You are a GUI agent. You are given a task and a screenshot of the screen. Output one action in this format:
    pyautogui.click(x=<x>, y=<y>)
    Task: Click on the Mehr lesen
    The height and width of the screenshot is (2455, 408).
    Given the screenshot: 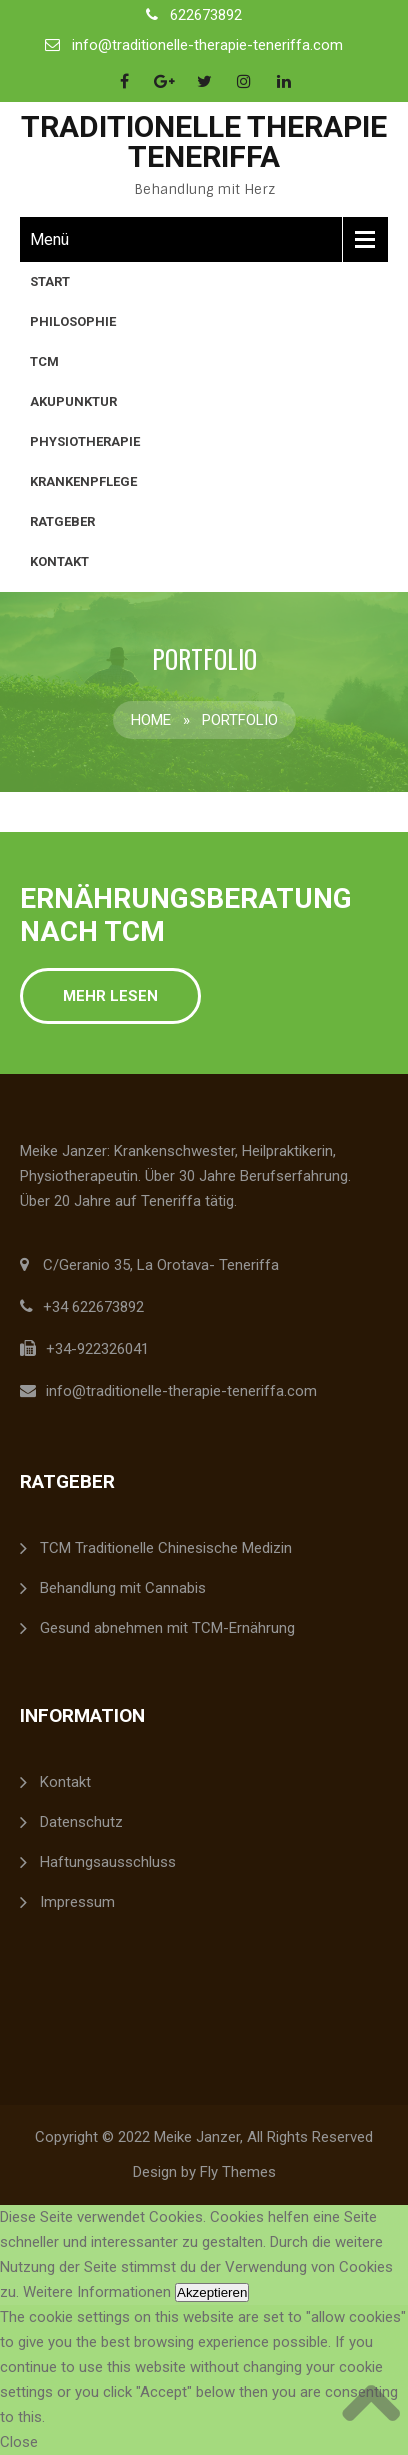 What is the action you would take?
    pyautogui.click(x=110, y=996)
    